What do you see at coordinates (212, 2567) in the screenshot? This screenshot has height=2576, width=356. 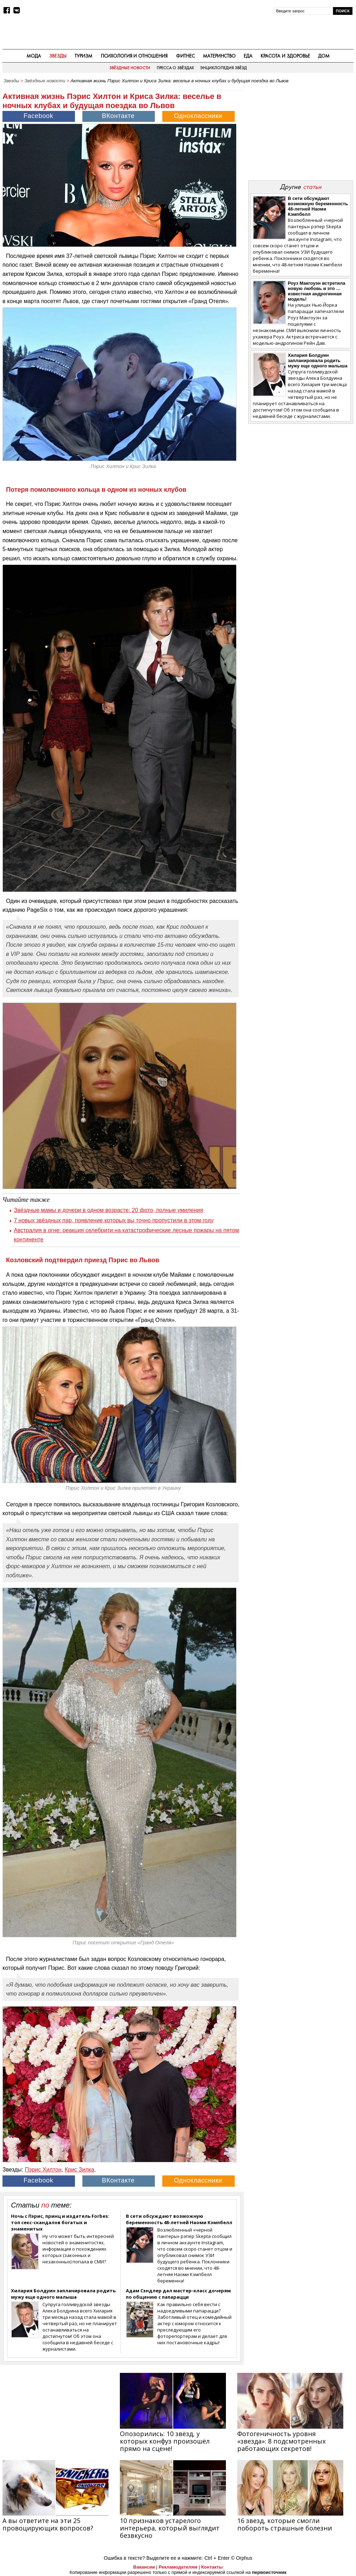 I see `Контакты` at bounding box center [212, 2567].